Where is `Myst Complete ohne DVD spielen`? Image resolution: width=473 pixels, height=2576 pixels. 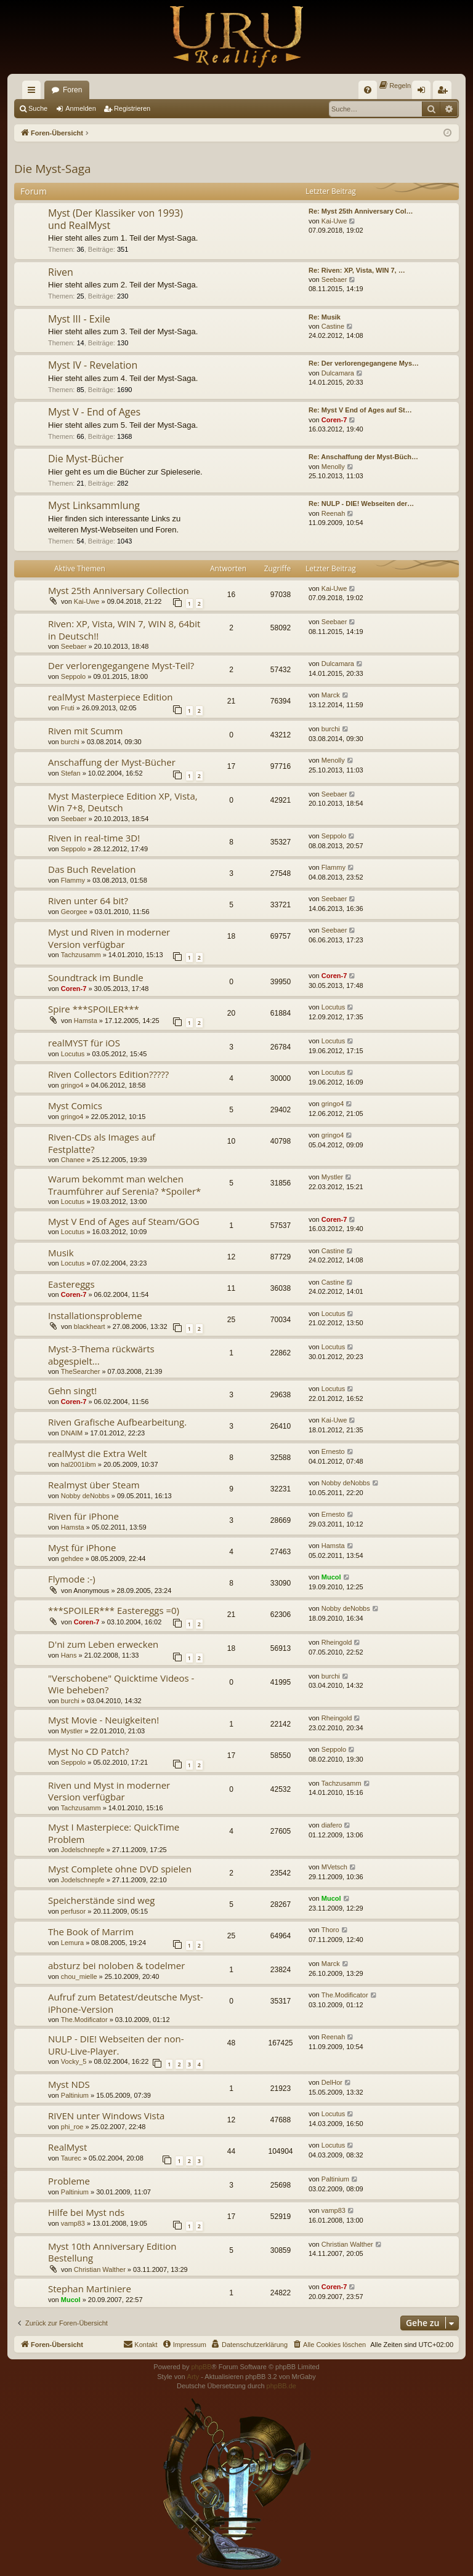 Myst Complete ohne DVD spielen is located at coordinates (120, 1869).